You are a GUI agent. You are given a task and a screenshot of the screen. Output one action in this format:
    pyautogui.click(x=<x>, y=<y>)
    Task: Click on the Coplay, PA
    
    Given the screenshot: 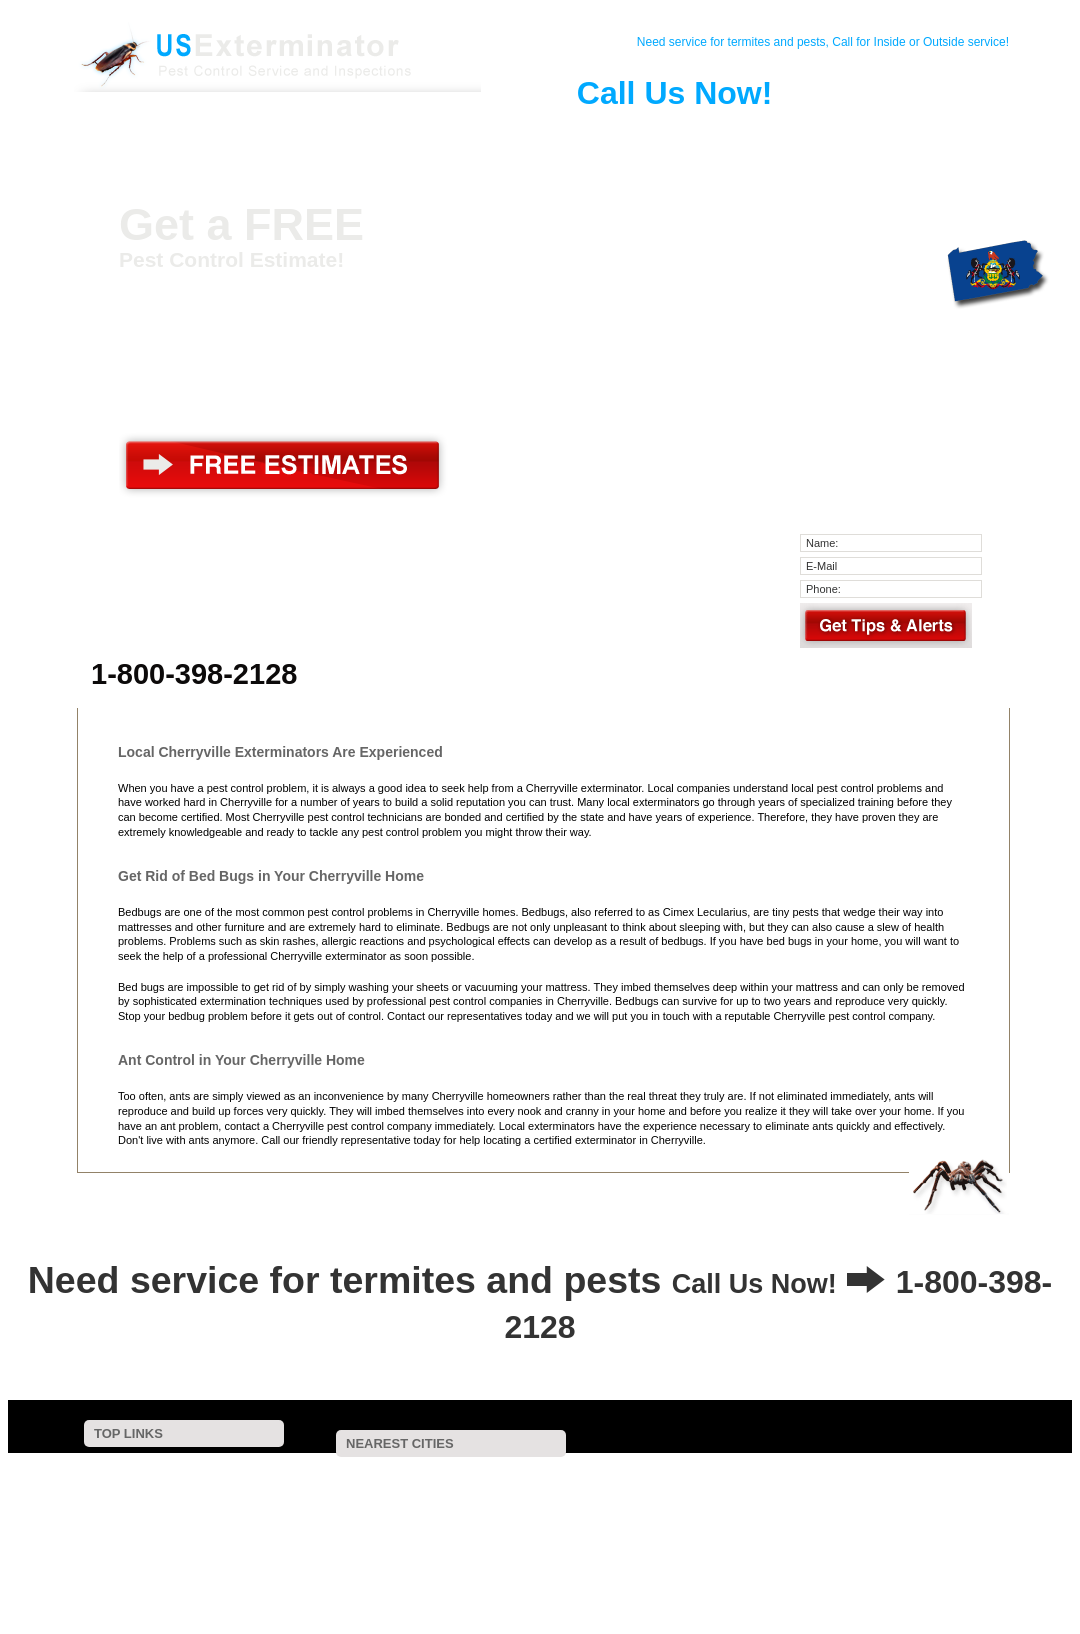 What is the action you would take?
    pyautogui.click(x=810, y=1486)
    